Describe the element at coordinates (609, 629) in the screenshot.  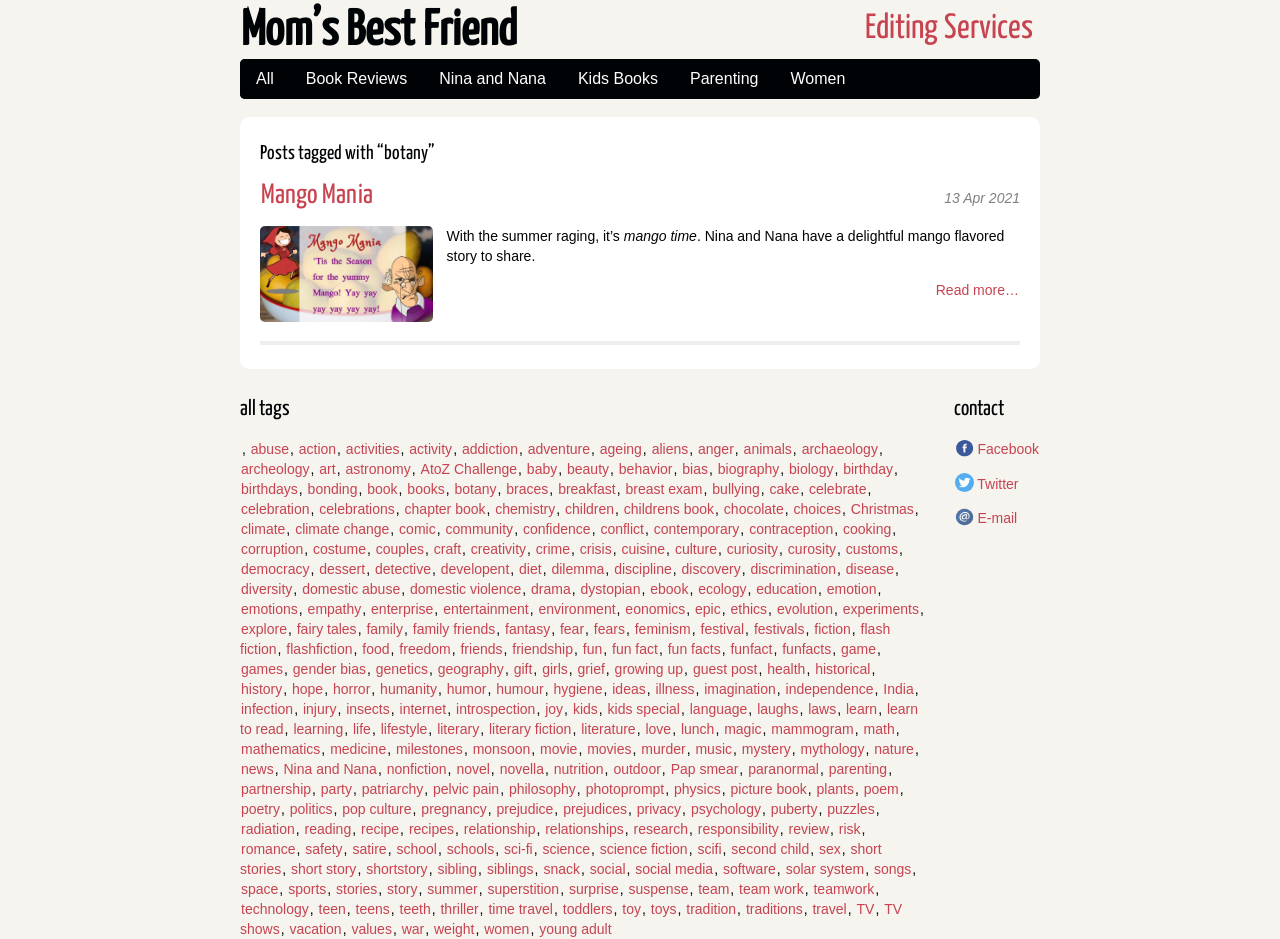
I see `fears` at that location.